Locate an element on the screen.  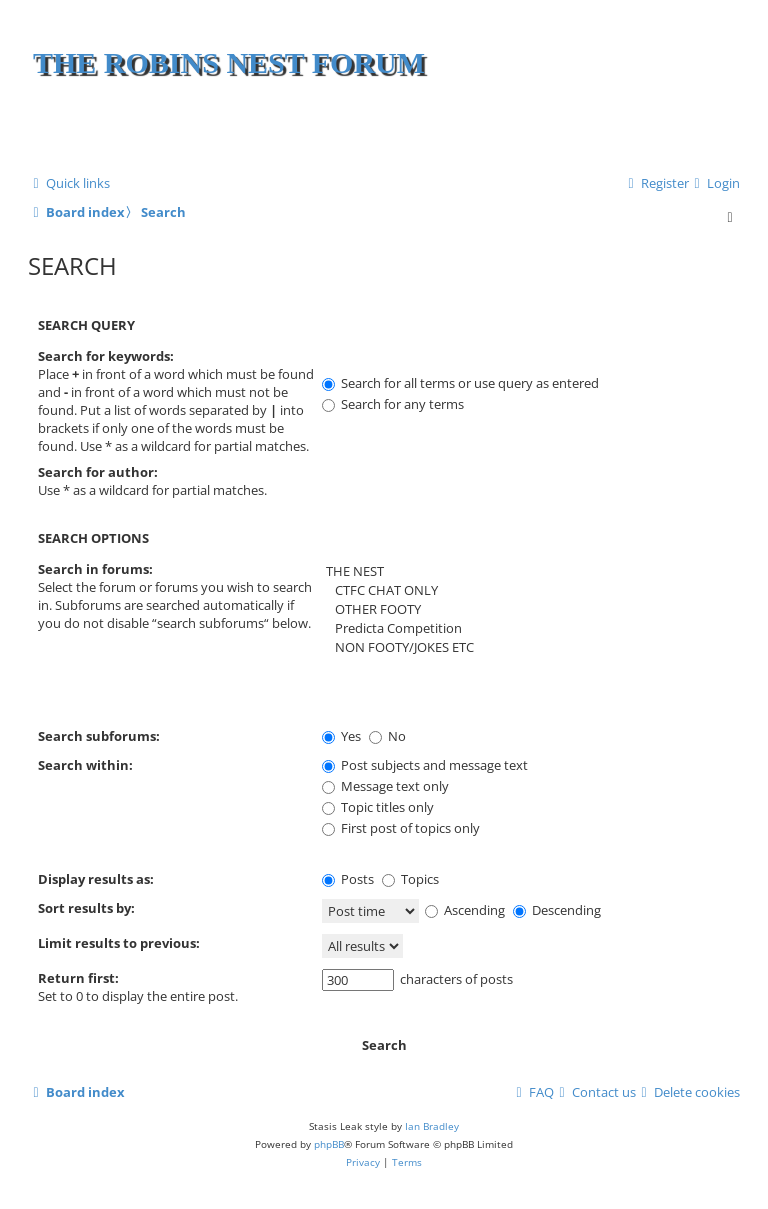
Message text only is located at coordinates (385, 786).